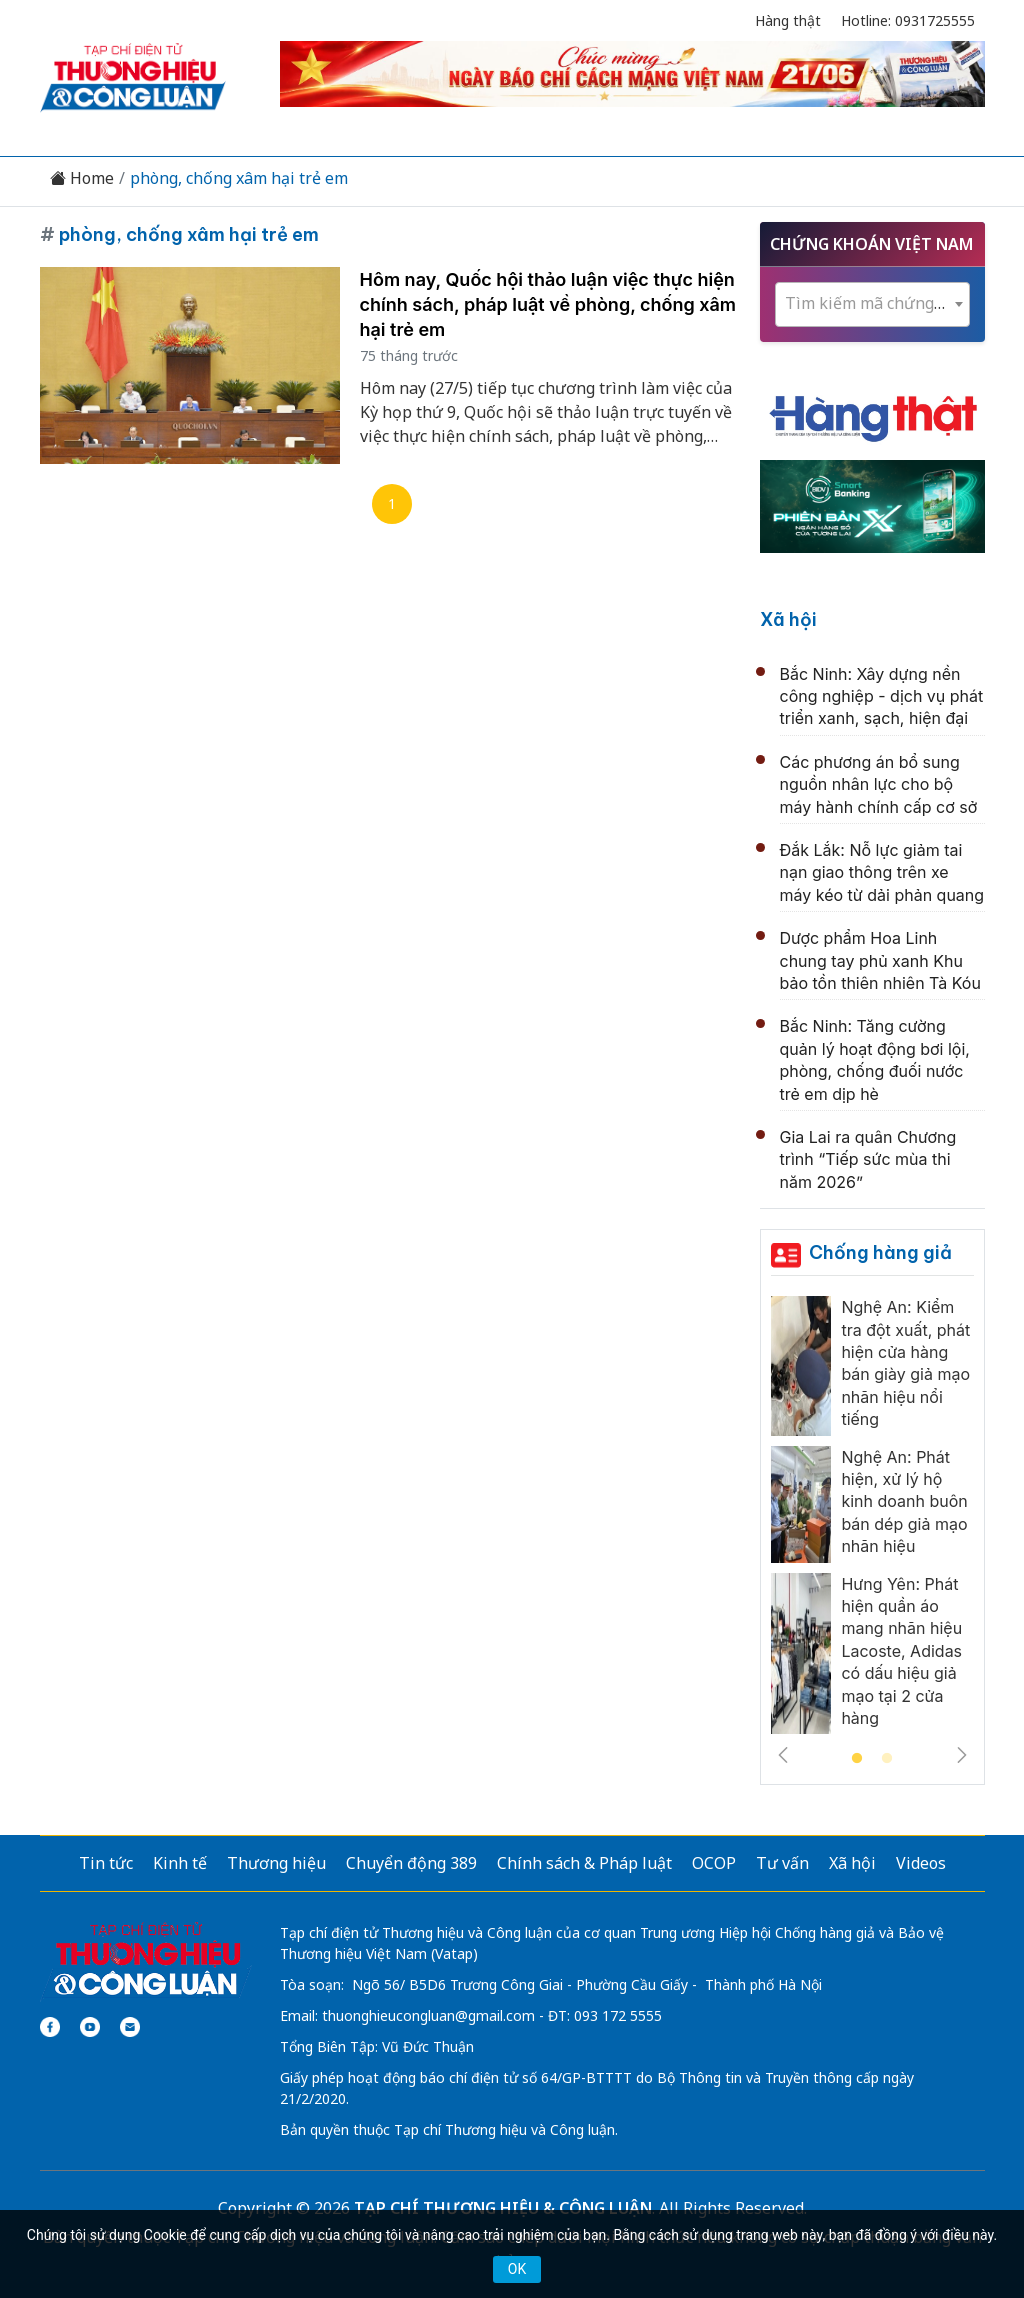 This screenshot has height=2298, width=1024. What do you see at coordinates (879, 784) in the screenshot?
I see `Các phương án bổ sung nguồn nhân lực cho bộ máy hành chính cấp cơ sở` at bounding box center [879, 784].